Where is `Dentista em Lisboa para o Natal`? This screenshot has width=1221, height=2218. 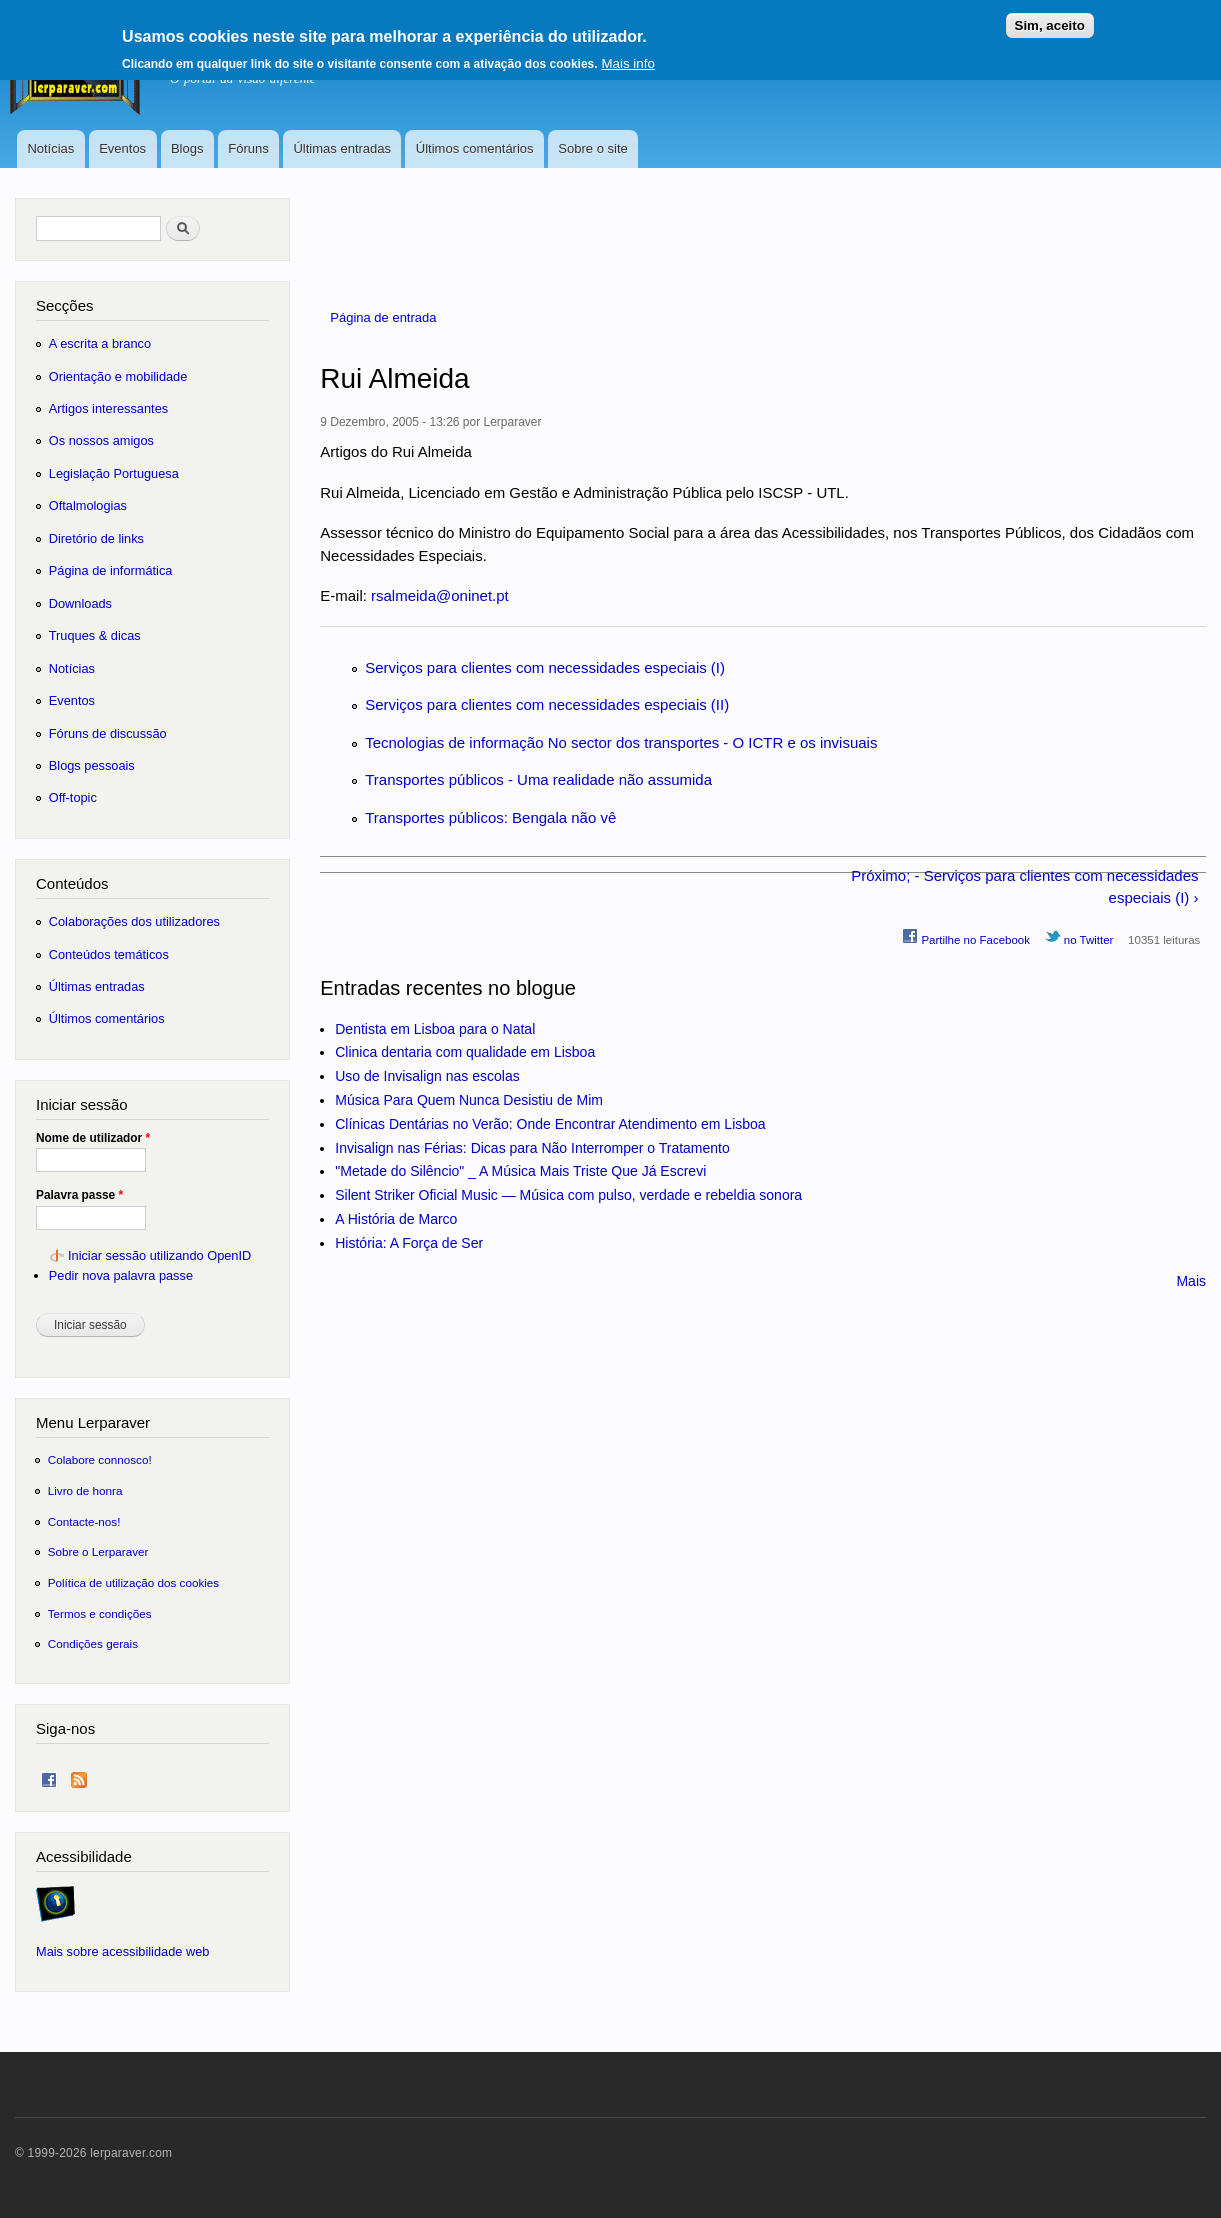 Dentista em Lisboa para o Natal is located at coordinates (435, 1029).